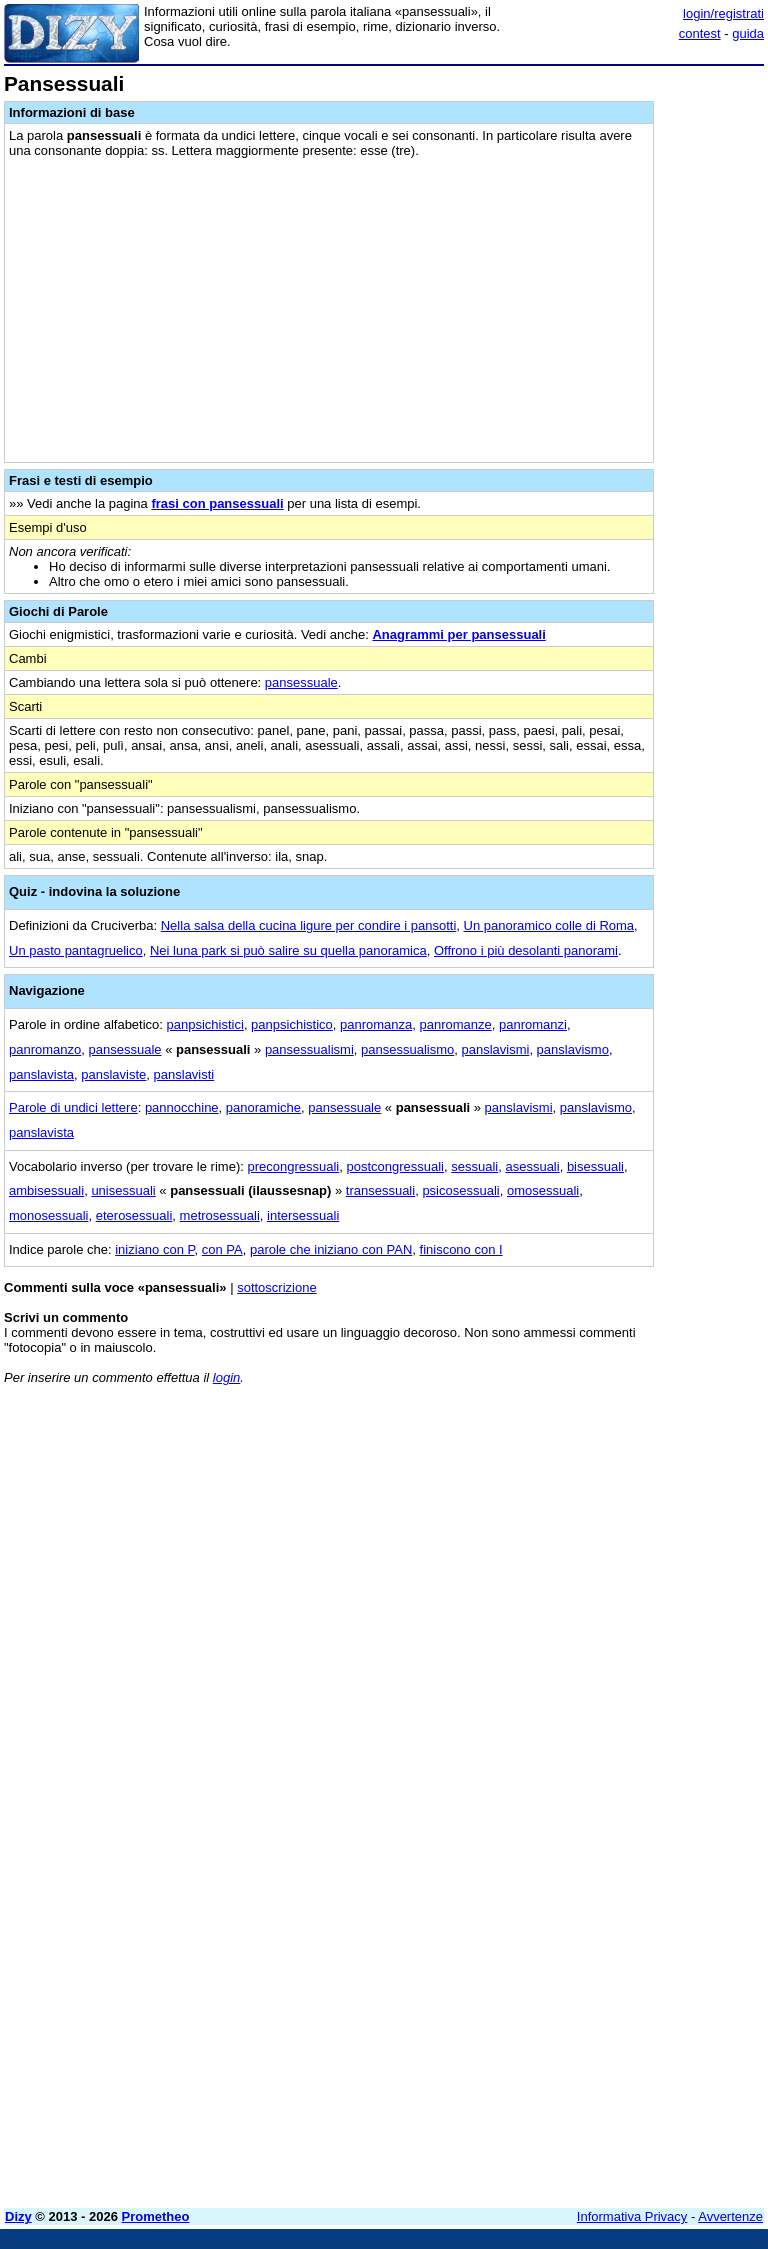 Image resolution: width=768 pixels, height=2249 pixels. I want to click on panpsichistici, so click(205, 1024).